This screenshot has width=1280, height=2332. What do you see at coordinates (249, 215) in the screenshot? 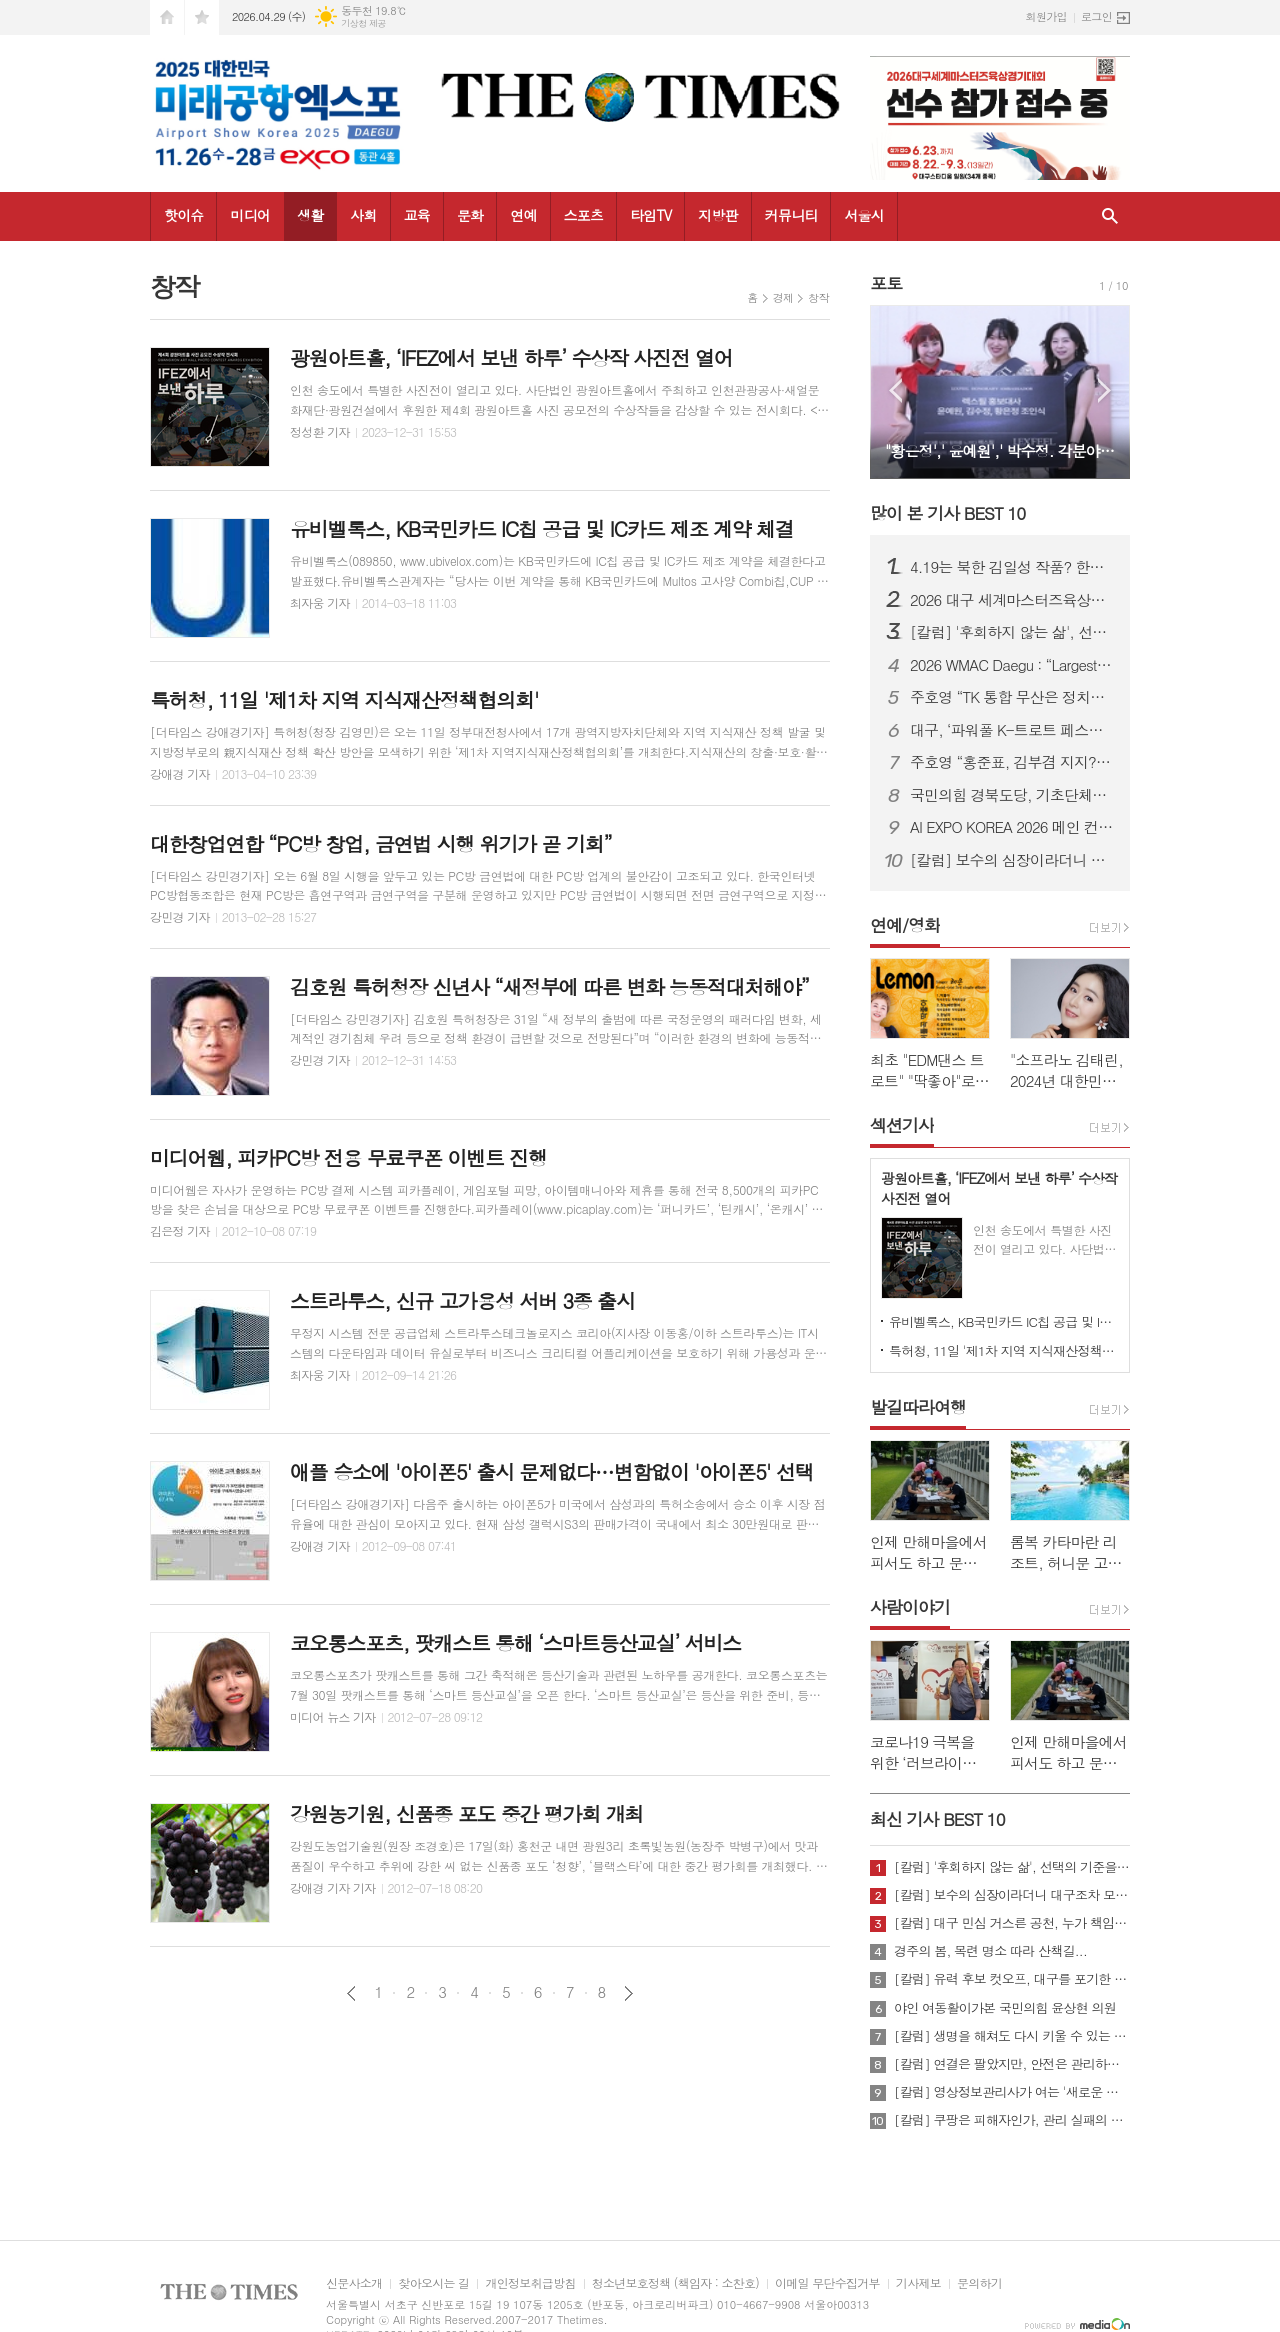
I see `미디어` at bounding box center [249, 215].